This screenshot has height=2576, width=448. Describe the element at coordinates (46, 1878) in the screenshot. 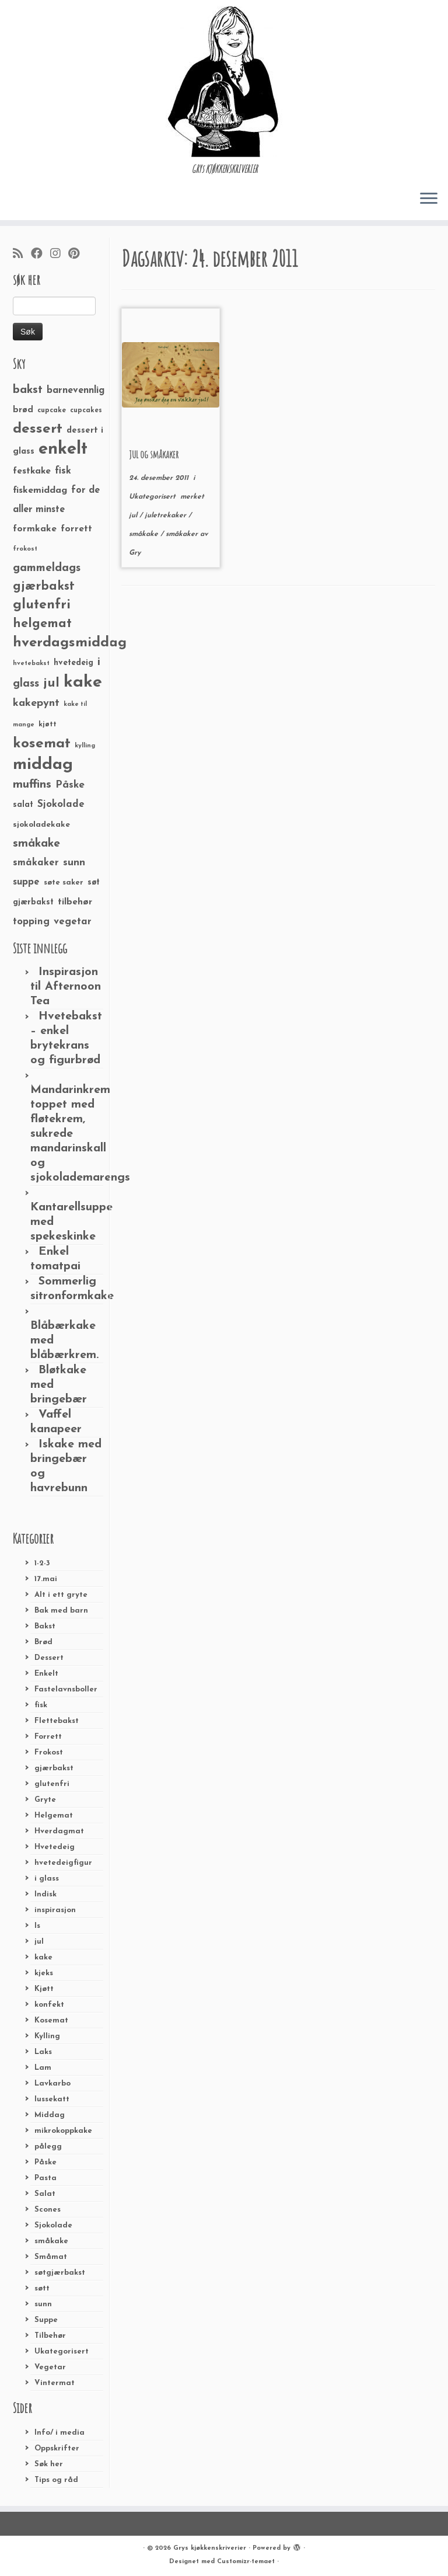

I see `i glass` at that location.